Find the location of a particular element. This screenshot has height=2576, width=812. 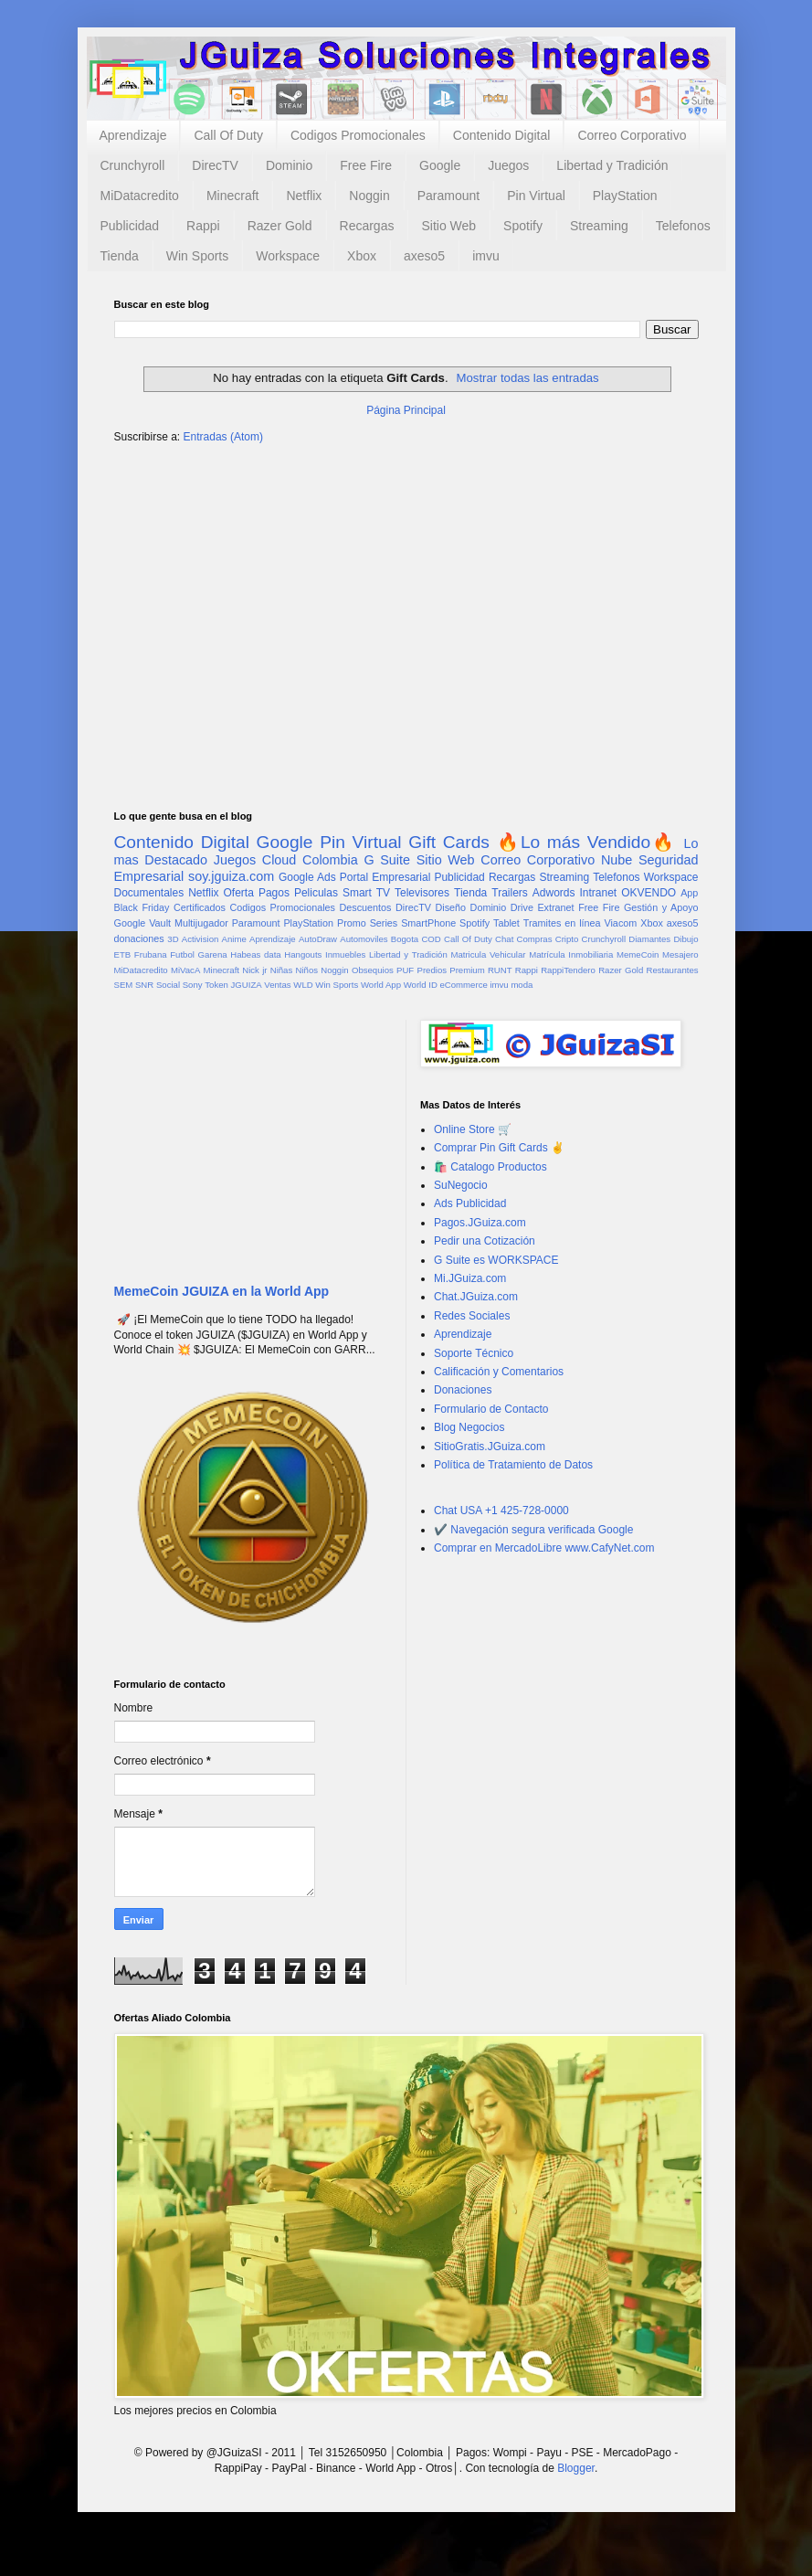

Gift Cards is located at coordinates (449, 842).